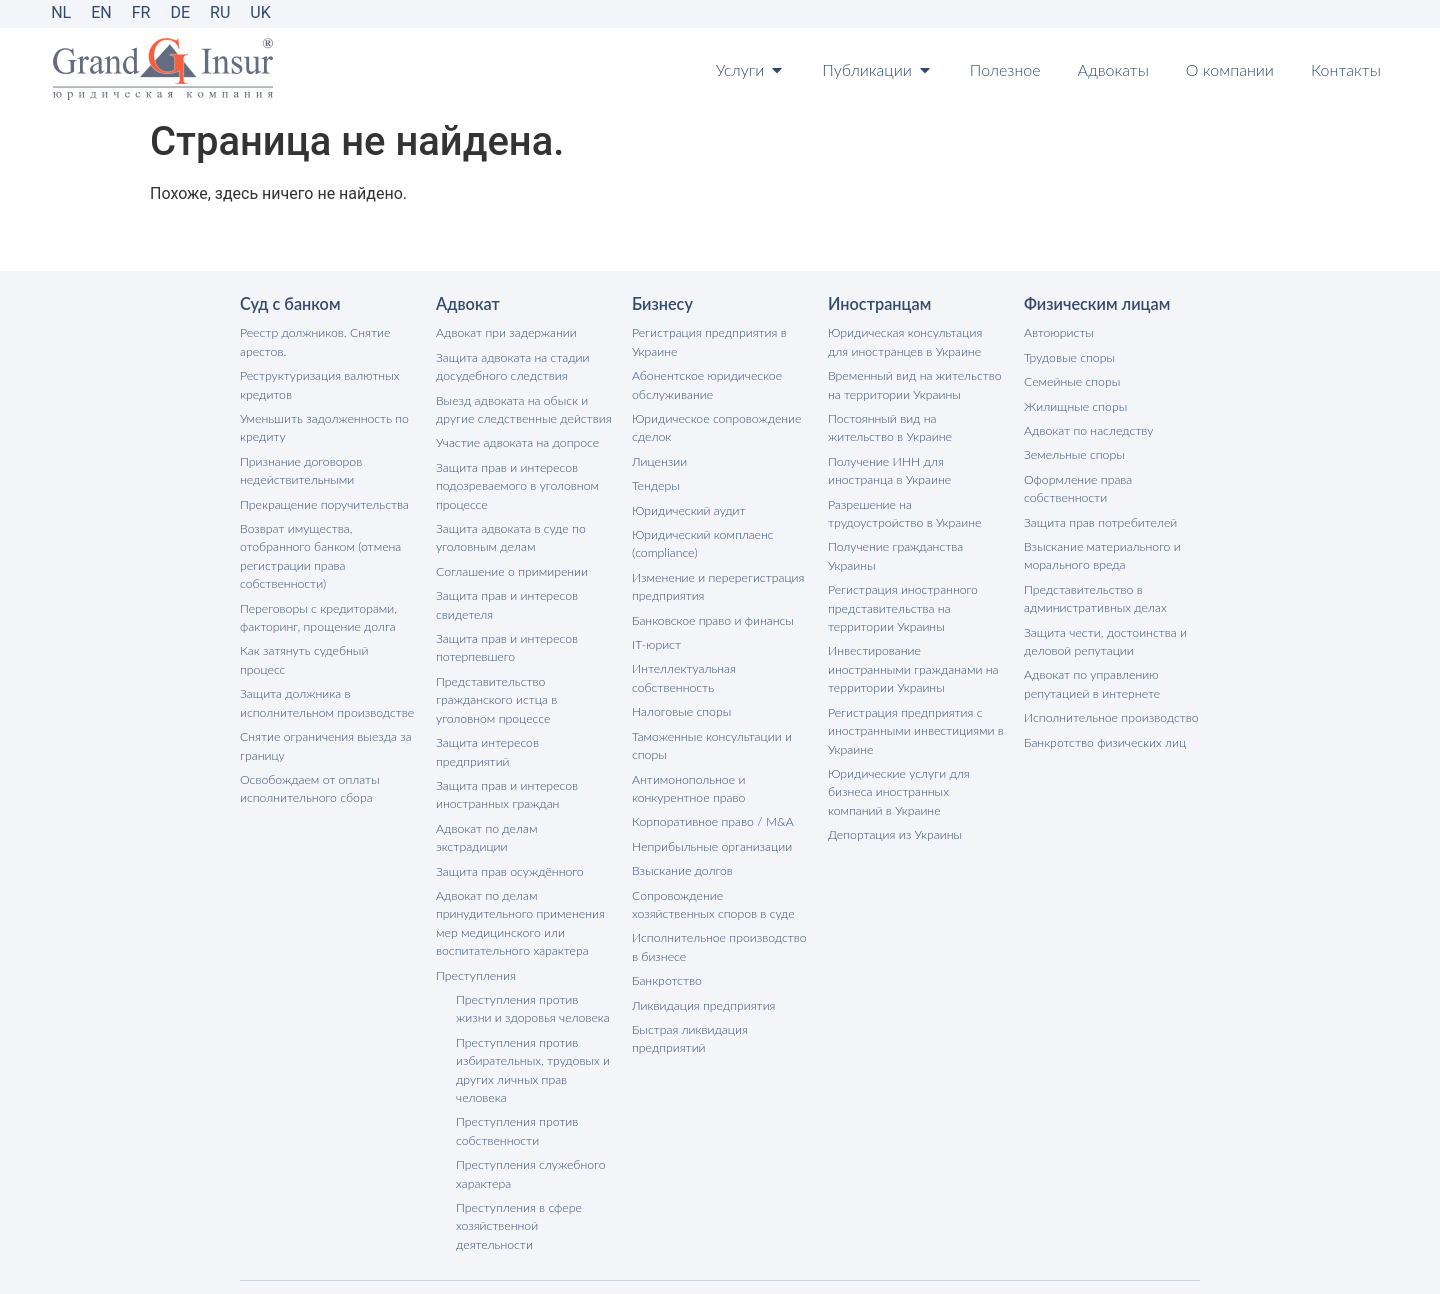  Describe the element at coordinates (715, 425) in the screenshot. I see `Юридическое сопровождение сделок` at that location.